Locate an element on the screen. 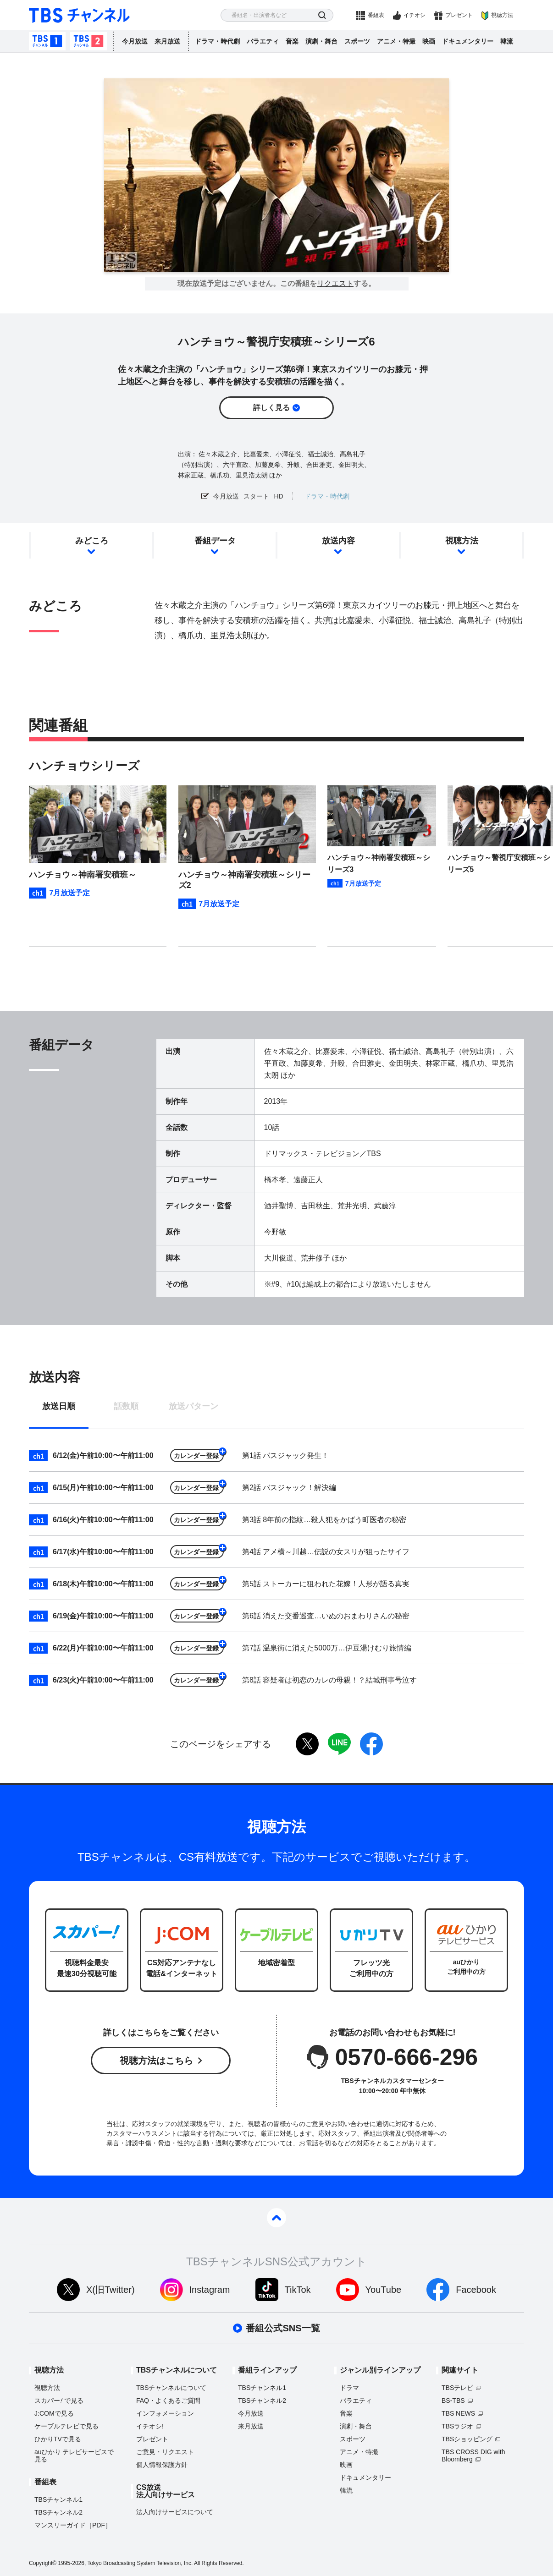 This screenshot has width=553, height=2576. TBS NEWS is located at coordinates (458, 2413).